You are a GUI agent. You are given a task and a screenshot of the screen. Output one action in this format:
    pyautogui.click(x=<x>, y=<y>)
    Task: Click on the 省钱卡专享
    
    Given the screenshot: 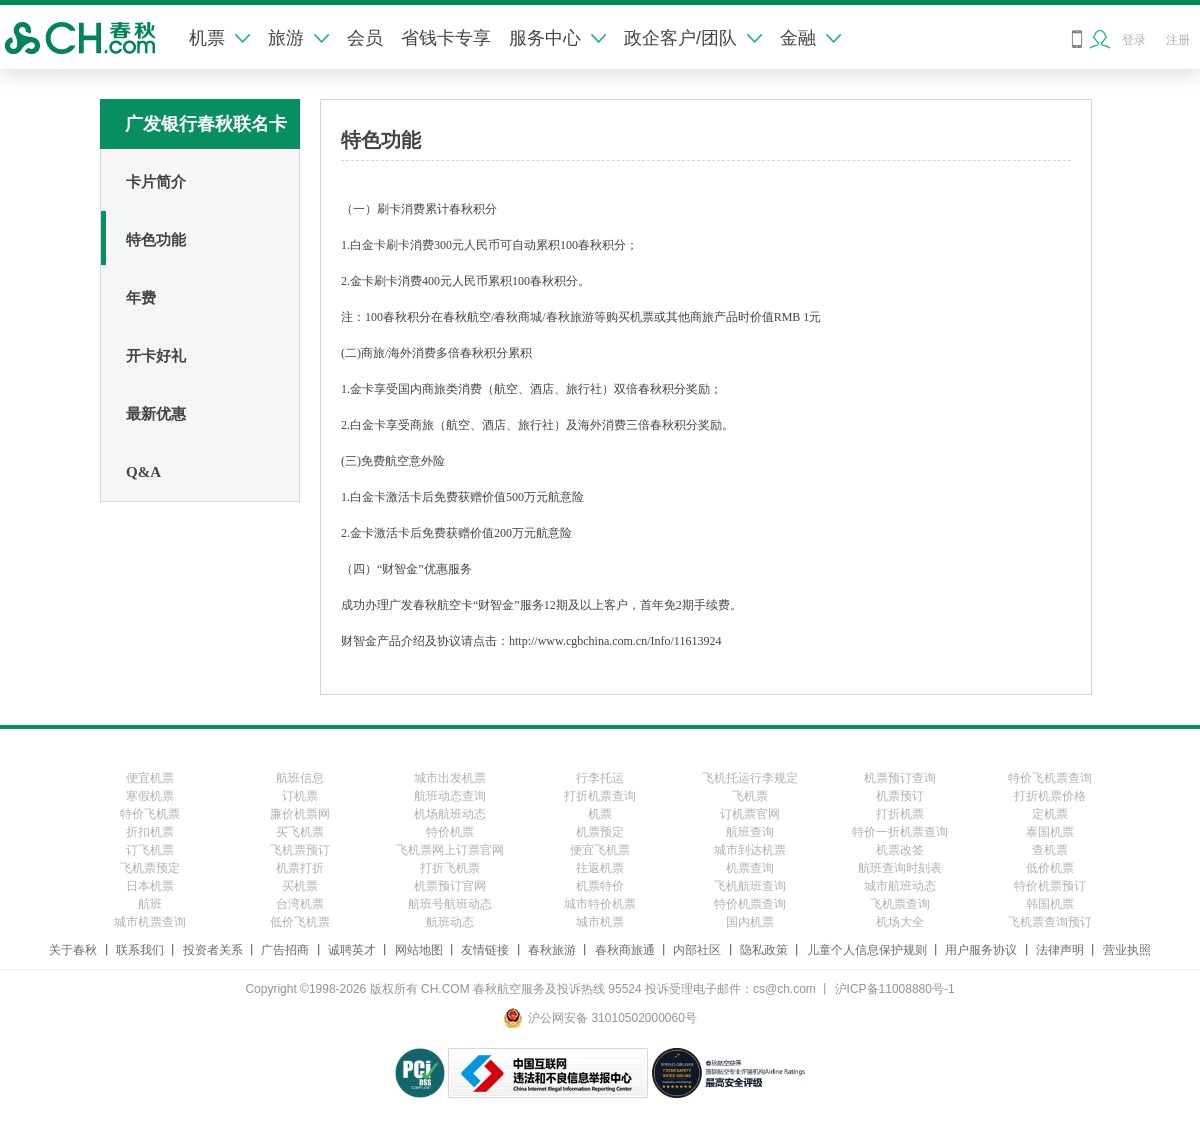 What is the action you would take?
    pyautogui.click(x=446, y=38)
    